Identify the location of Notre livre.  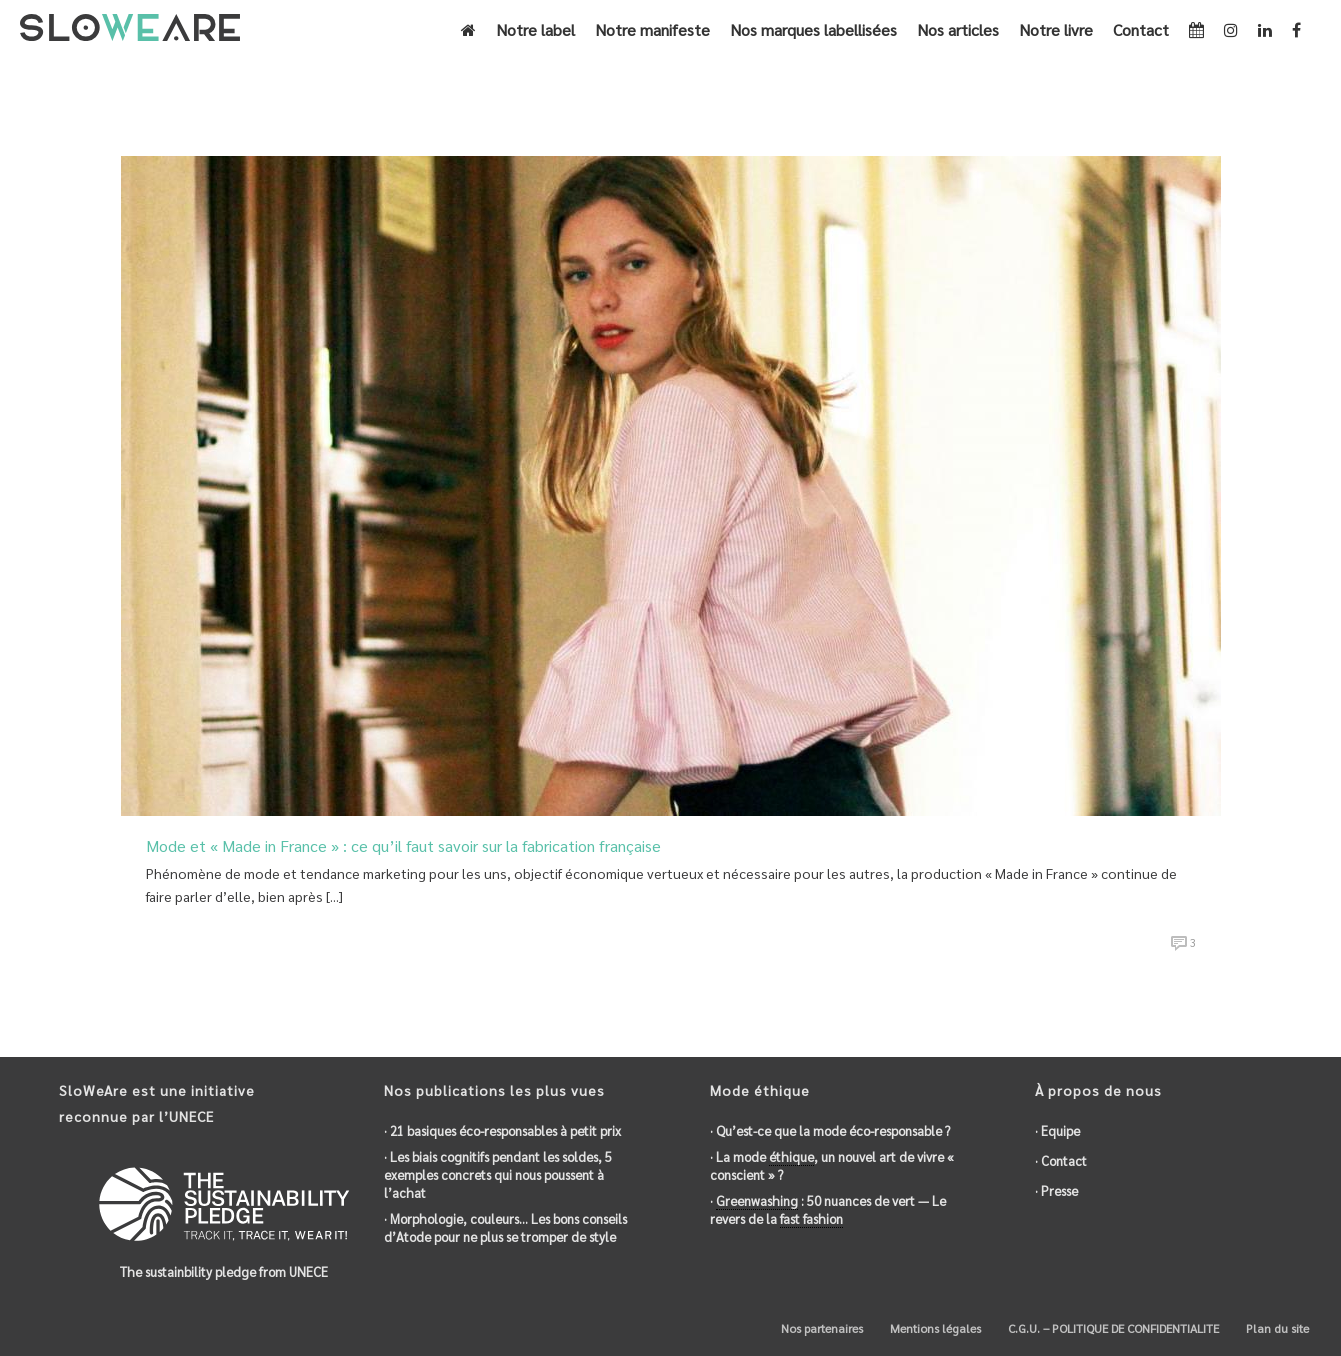
(1056, 29).